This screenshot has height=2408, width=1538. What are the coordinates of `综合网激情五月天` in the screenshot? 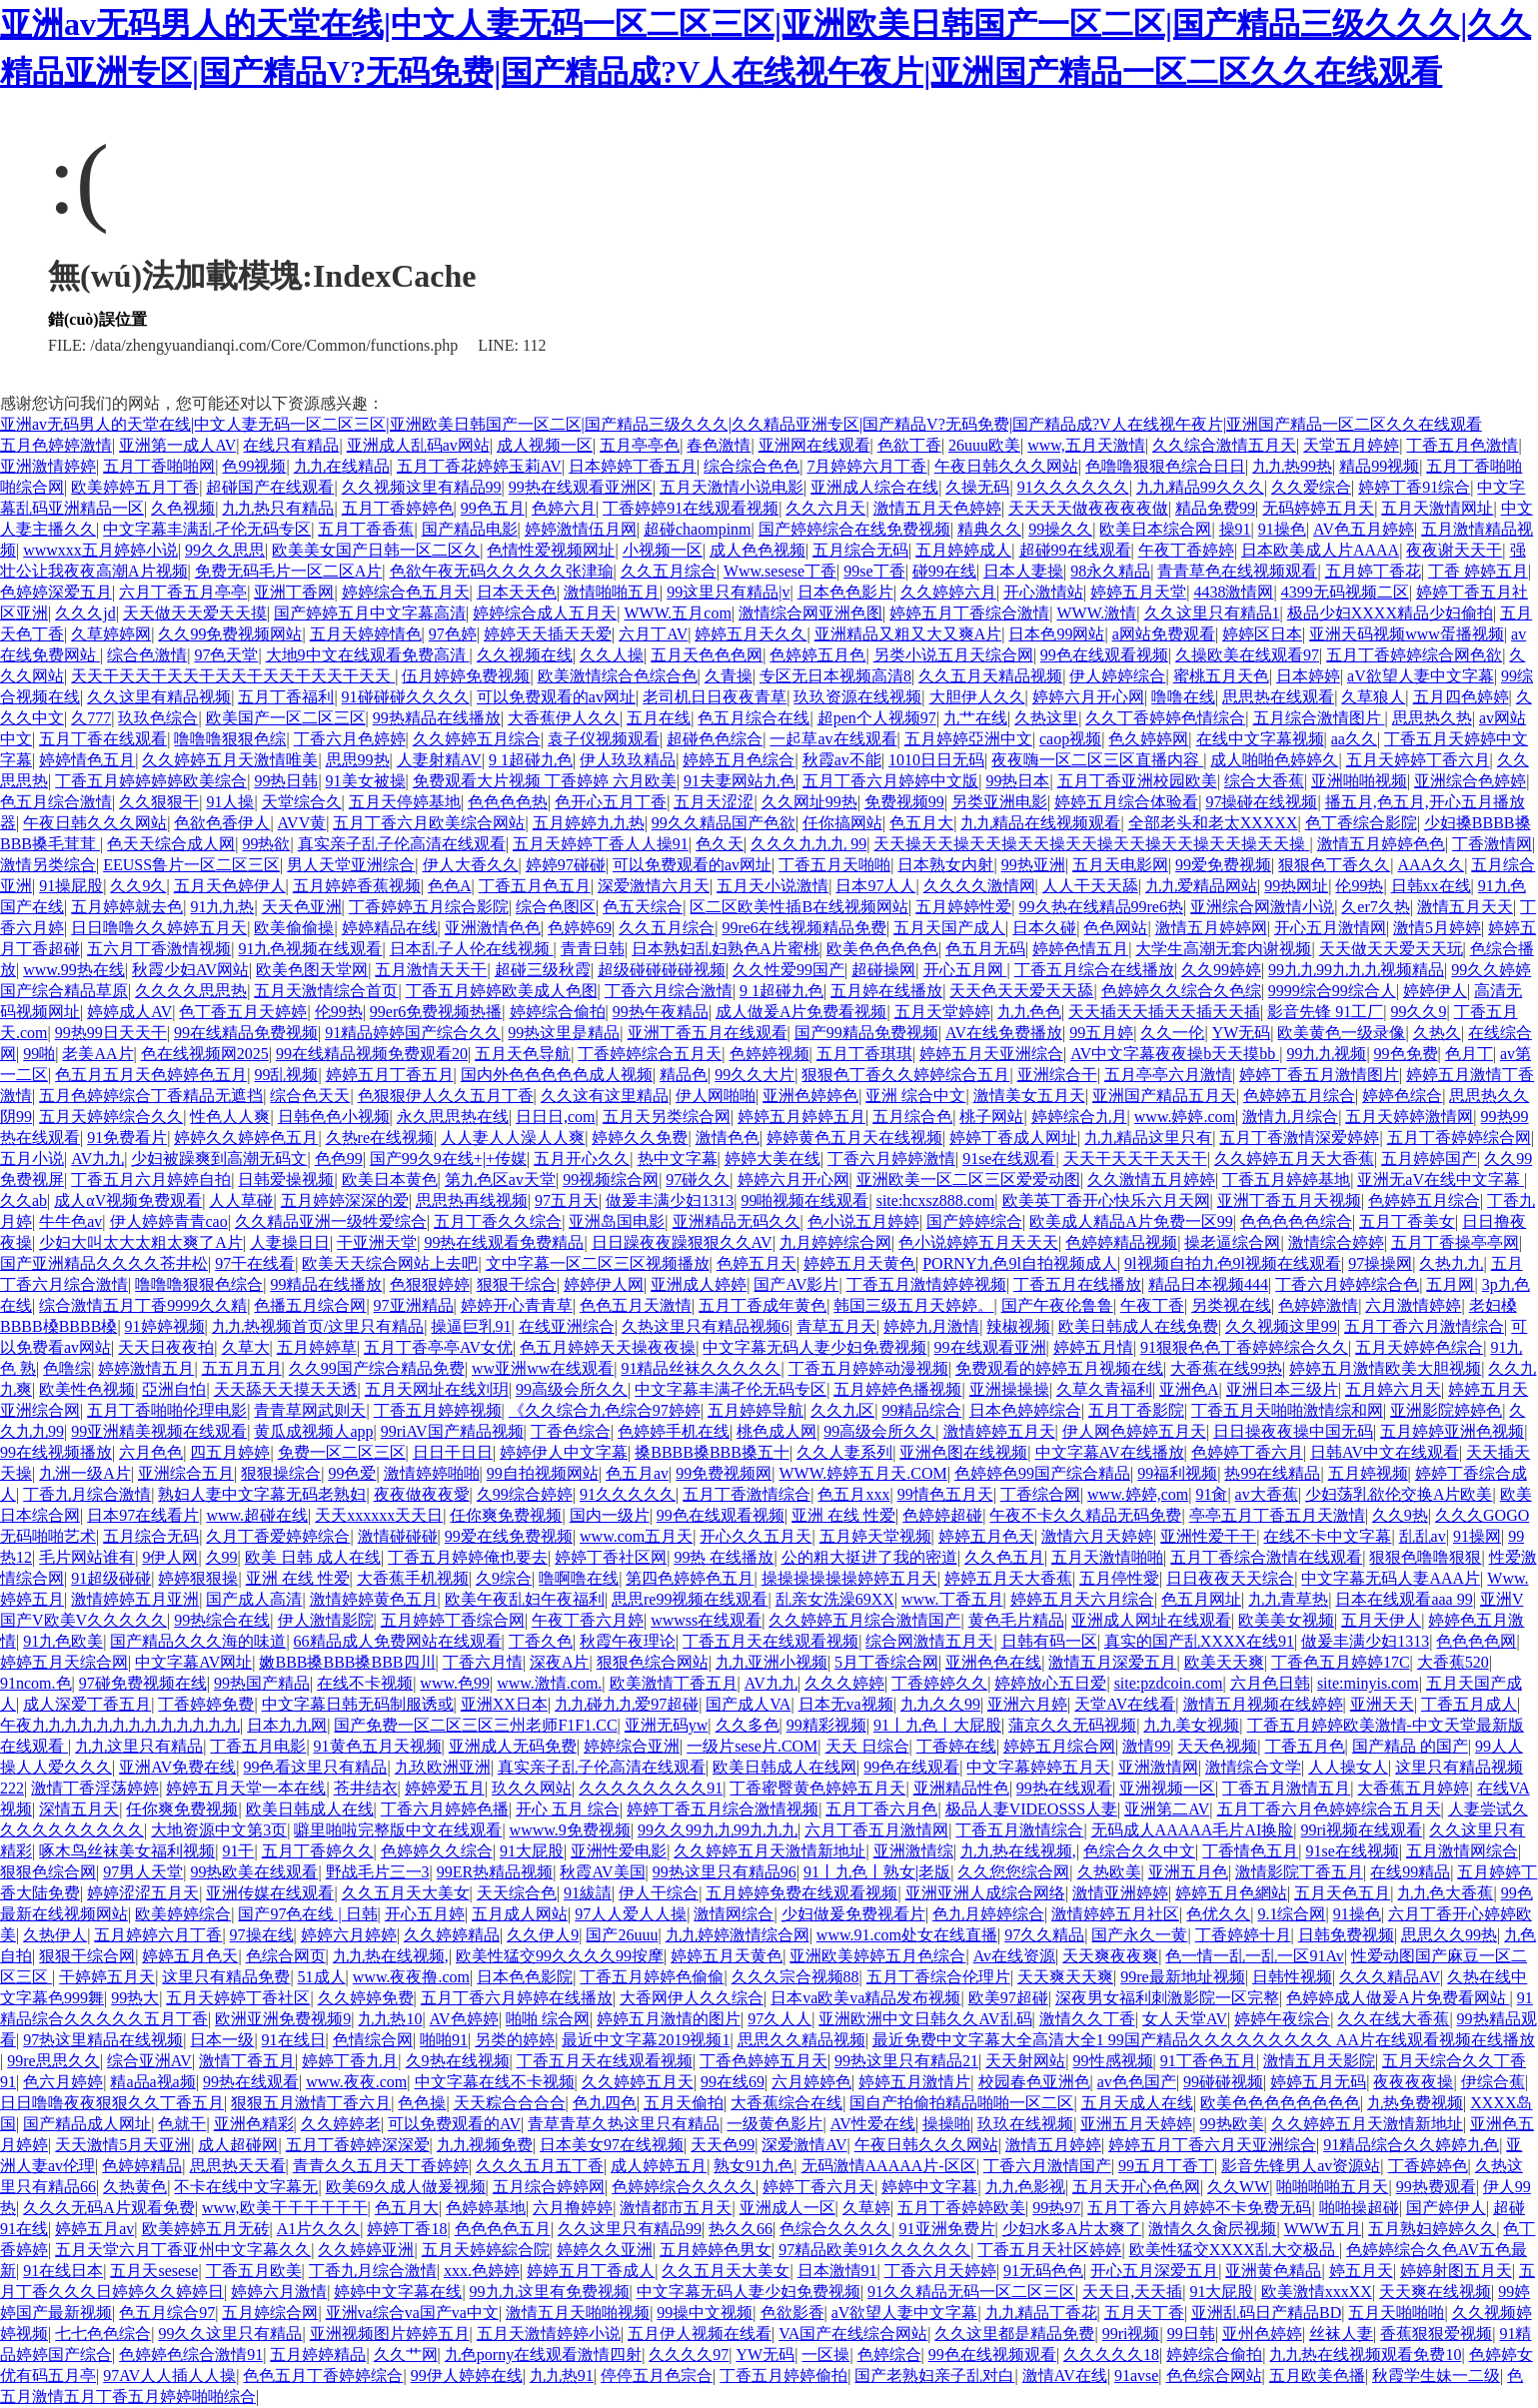 It's located at (929, 1641).